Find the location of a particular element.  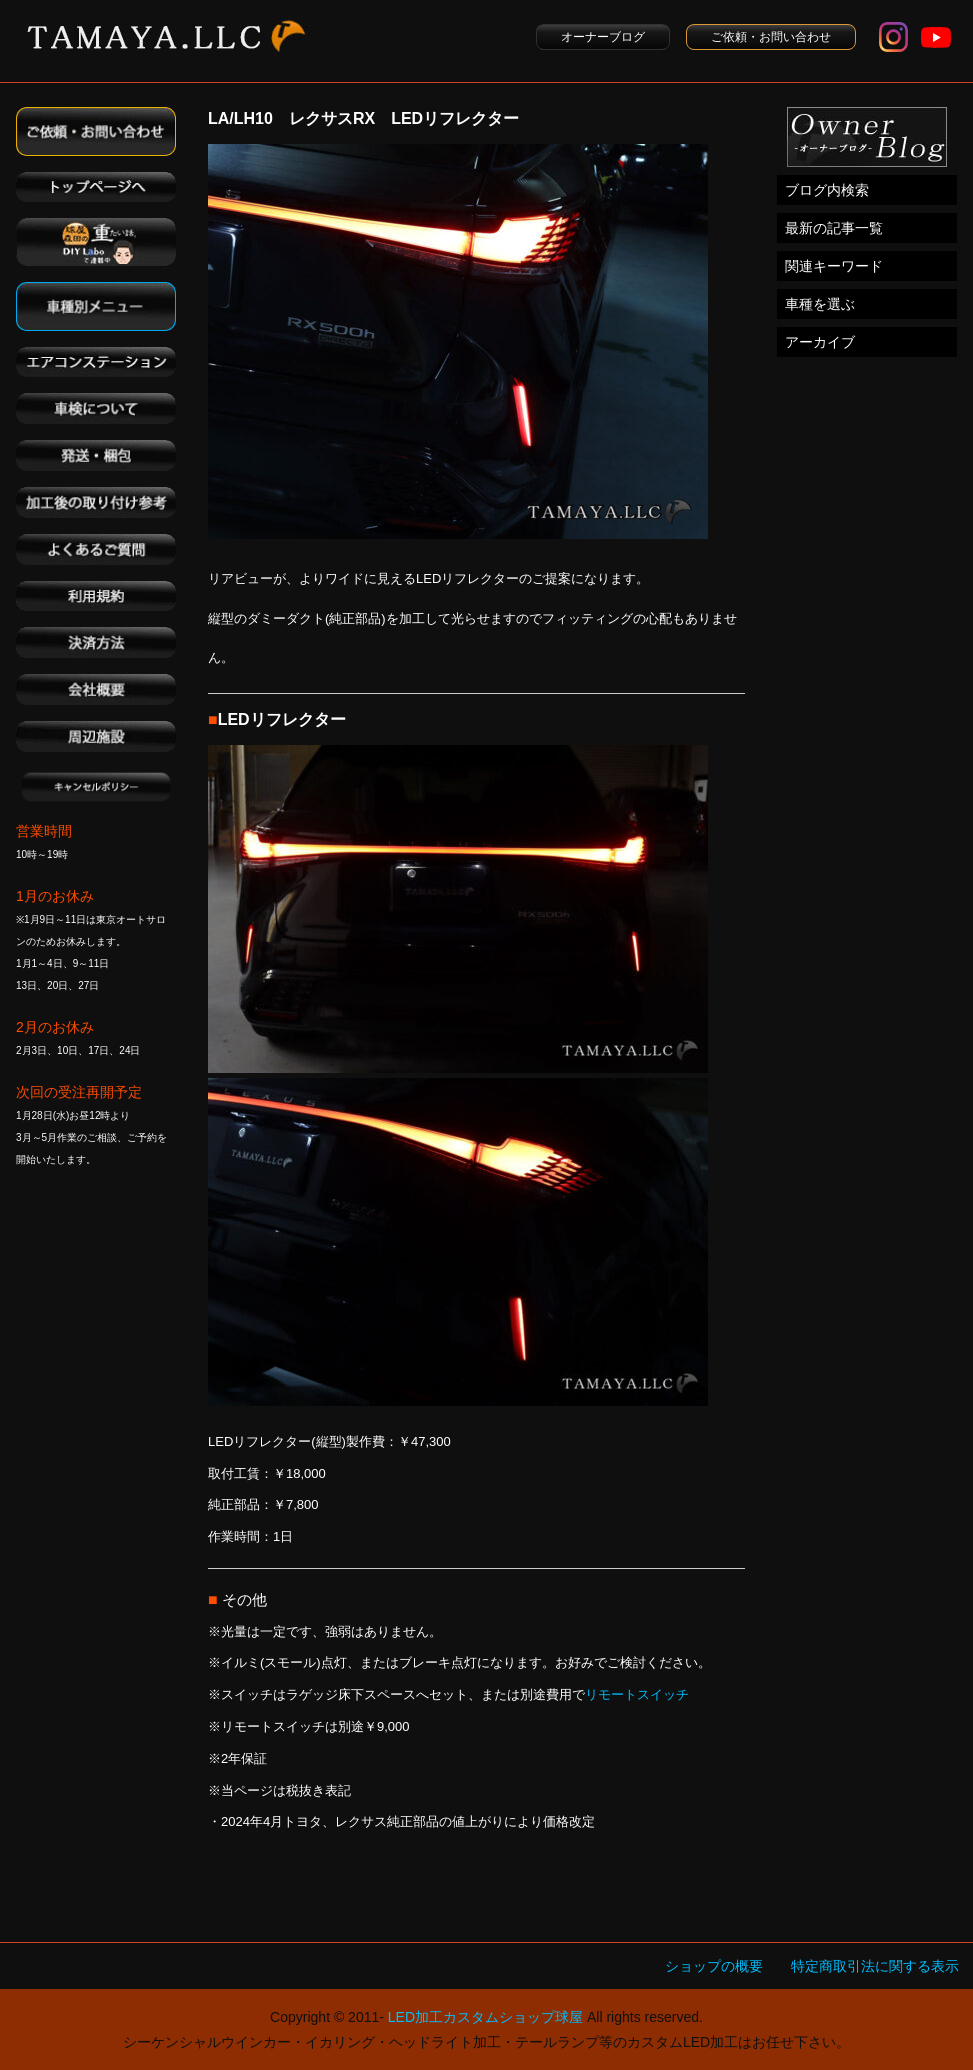

ご依頼・お問い合わせ is located at coordinates (771, 37).